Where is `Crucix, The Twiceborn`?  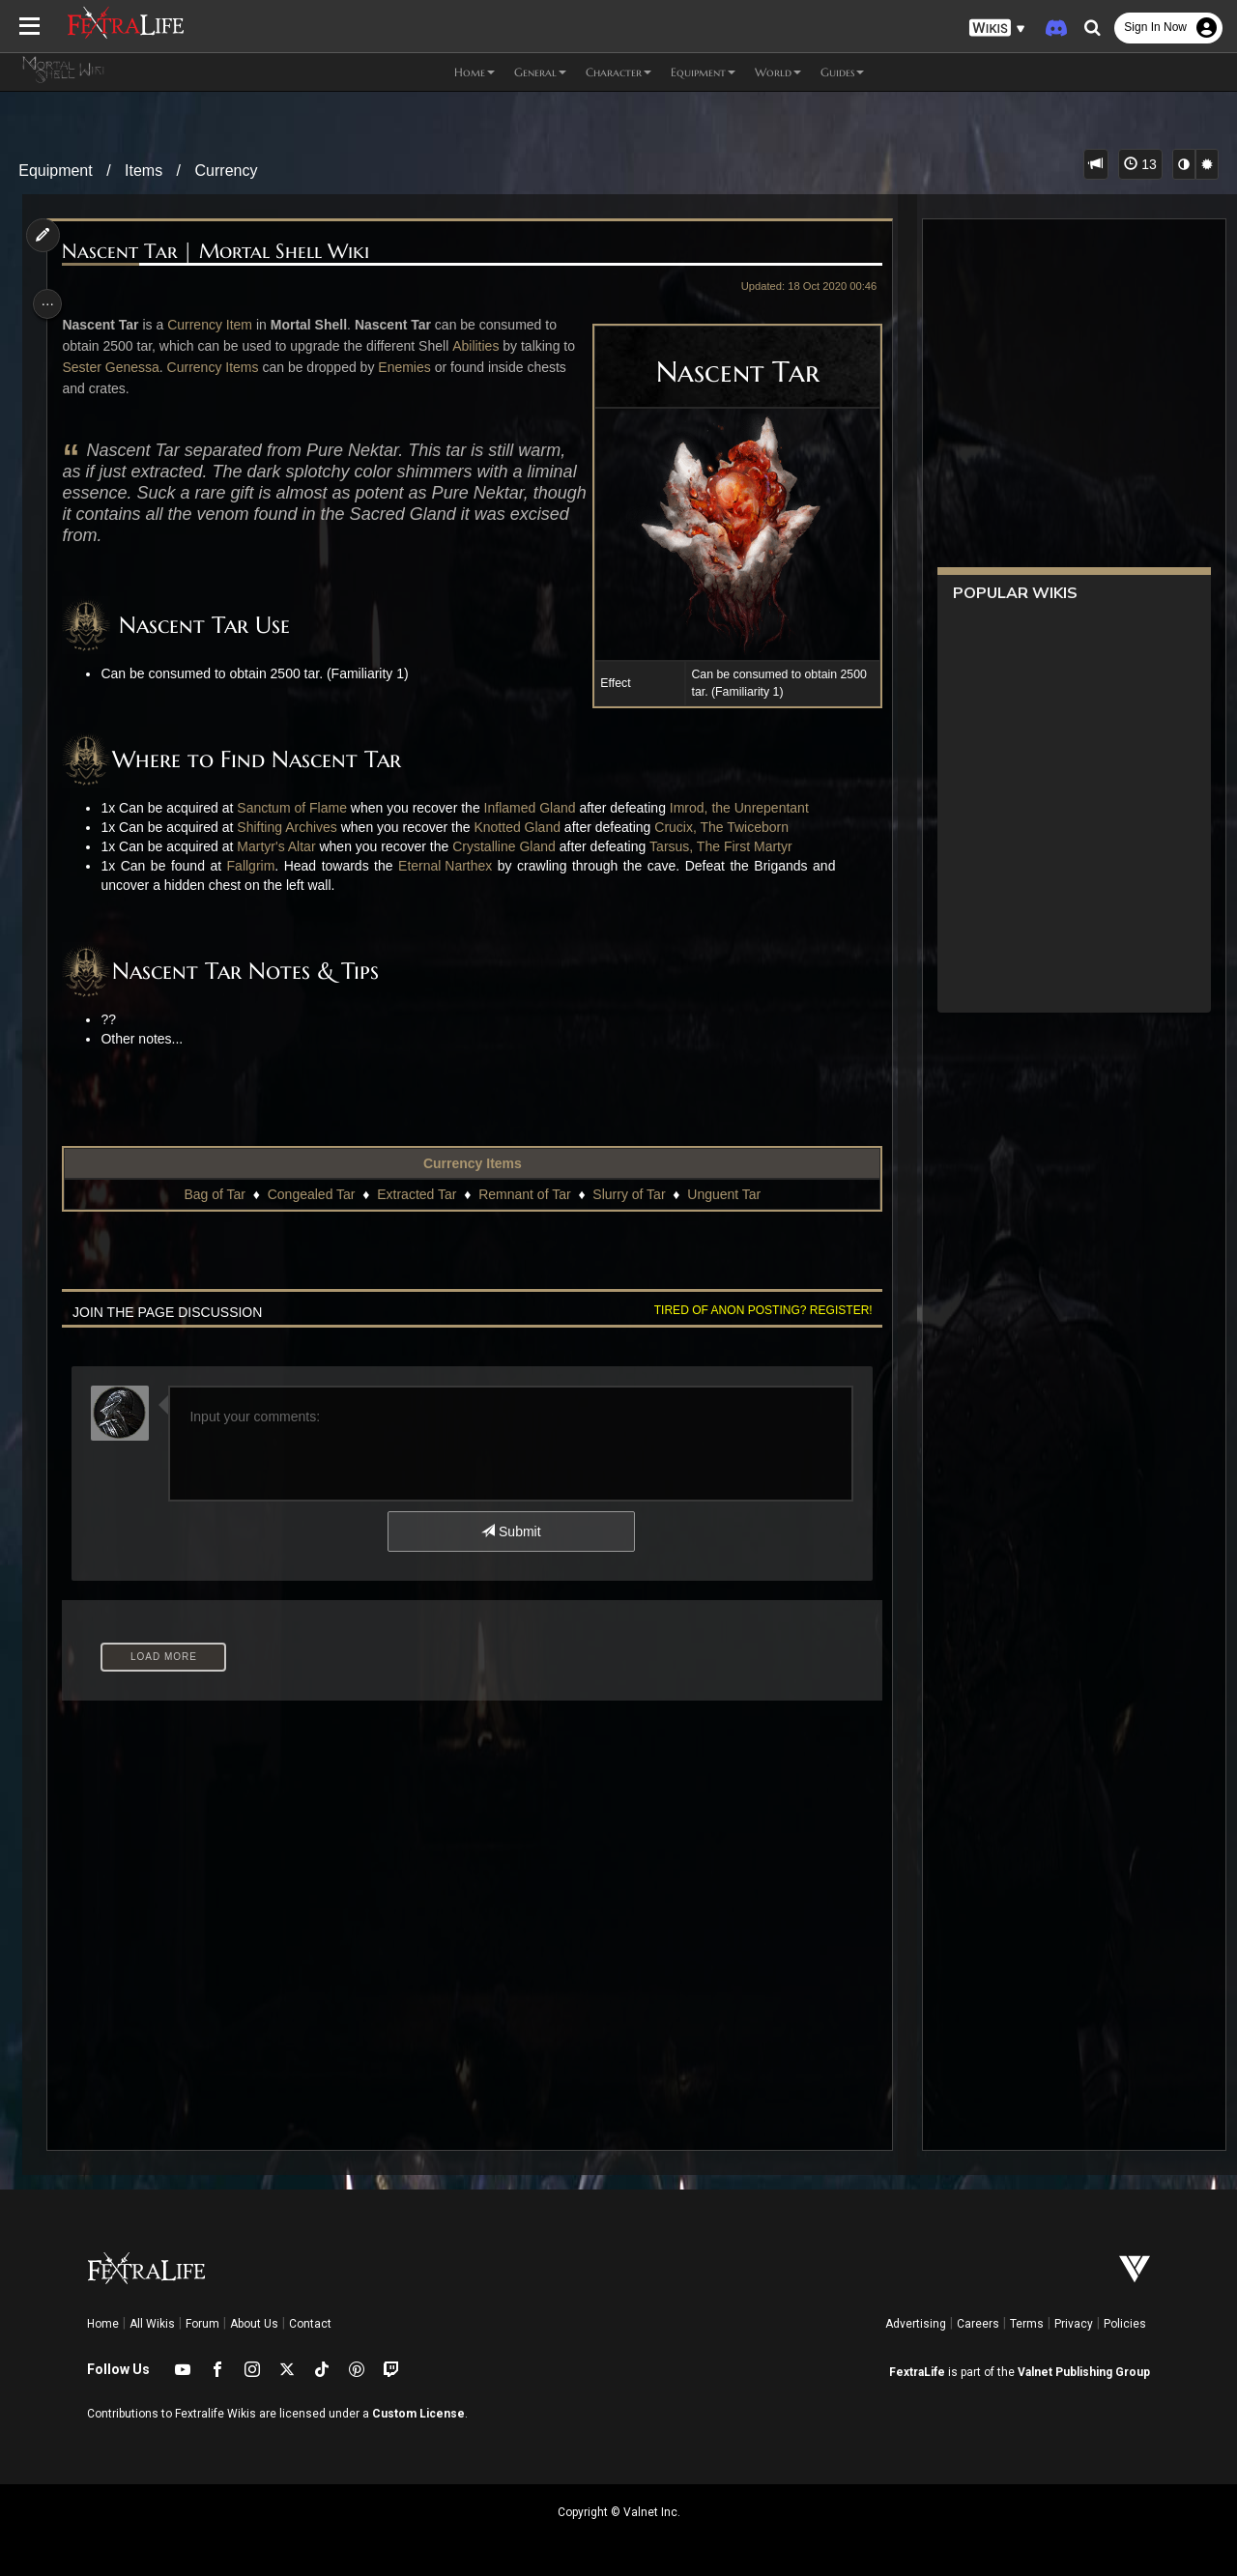 Crucix, The Twiceborn is located at coordinates (727, 827).